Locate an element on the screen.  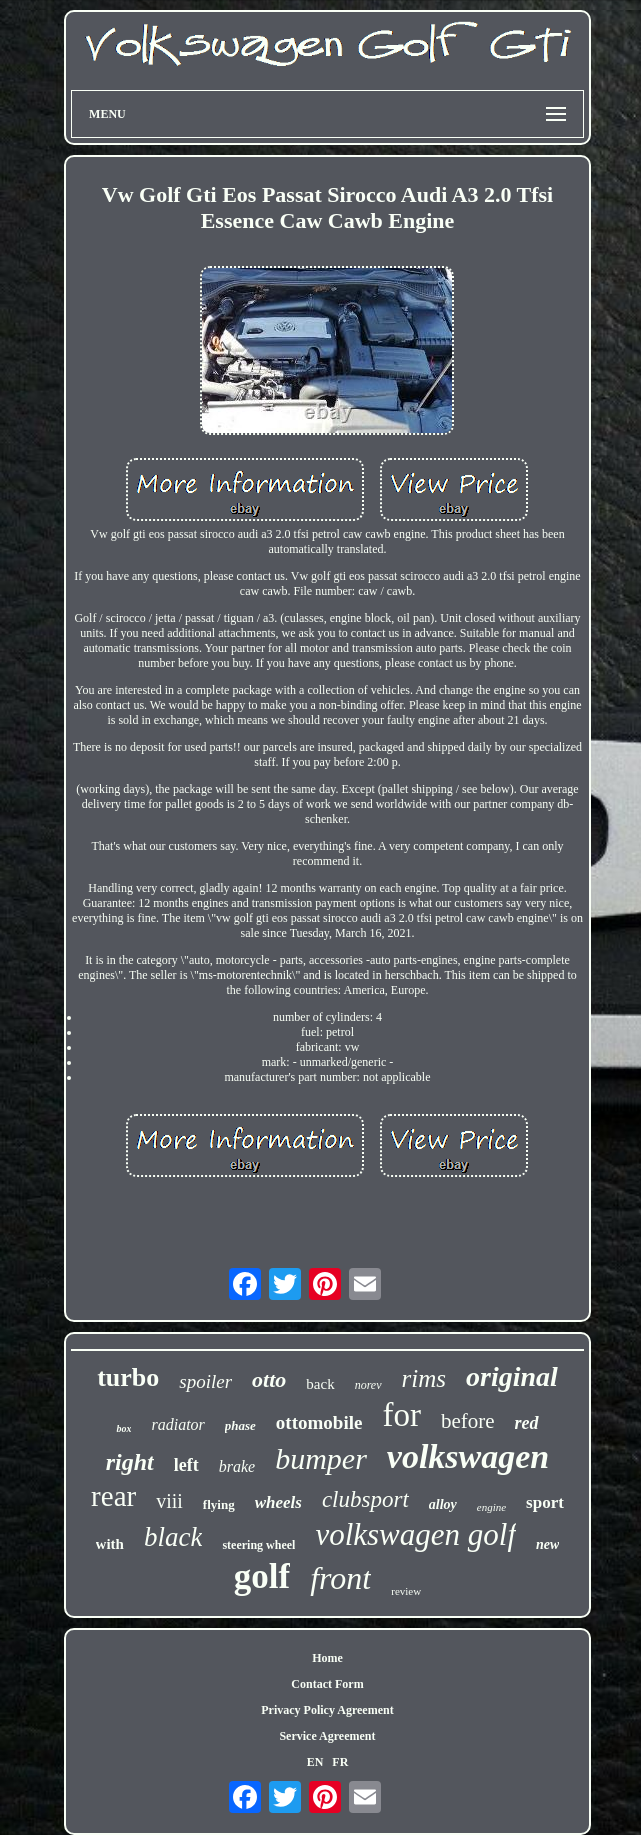
phase is located at coordinates (240, 1425).